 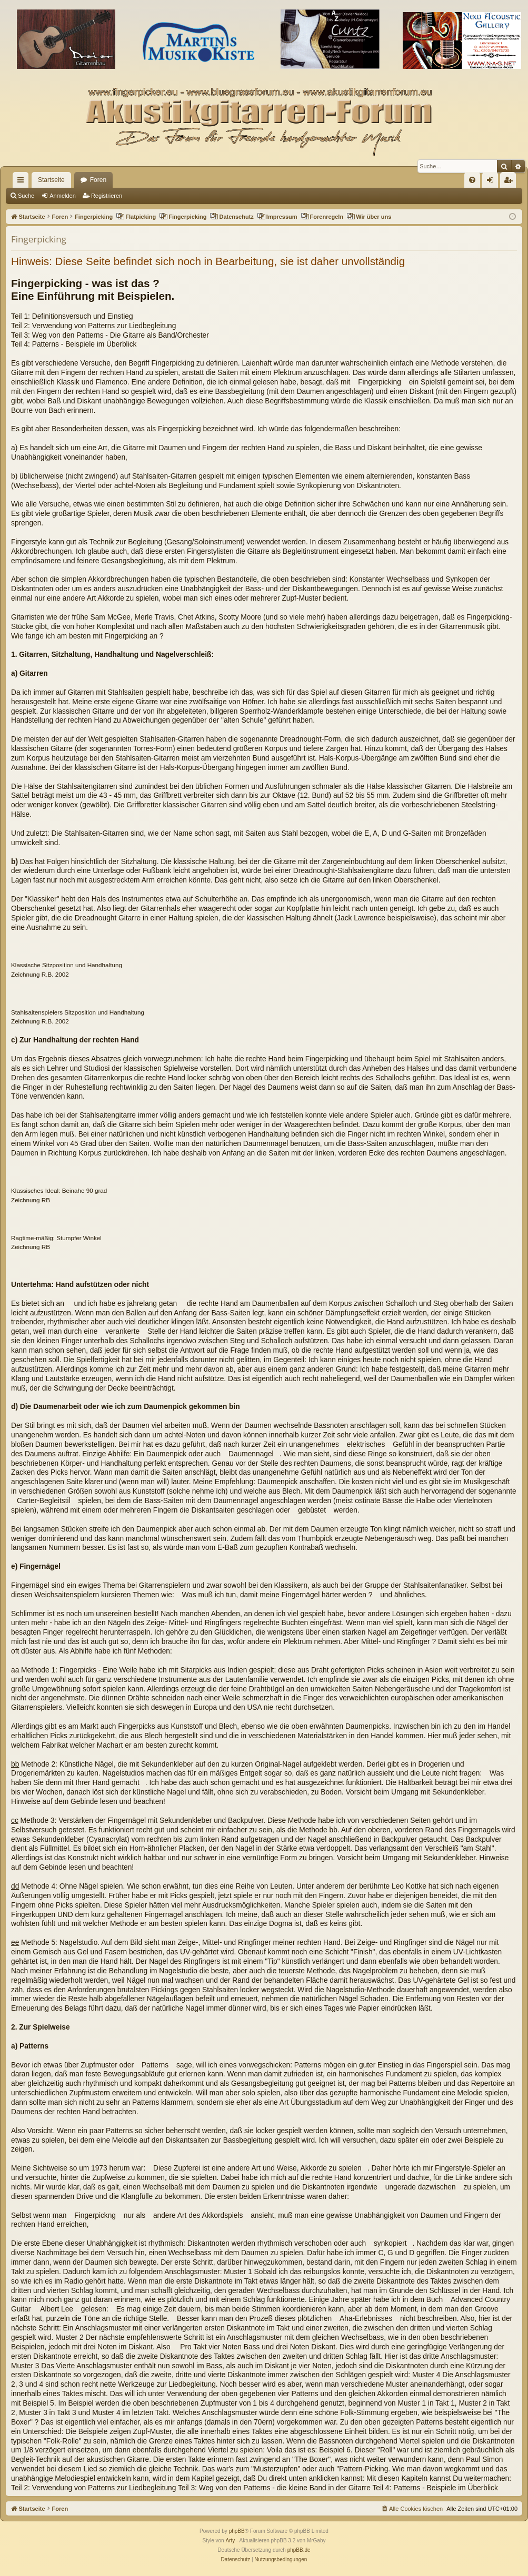 I want to click on Anmelden, so click(x=62, y=195).